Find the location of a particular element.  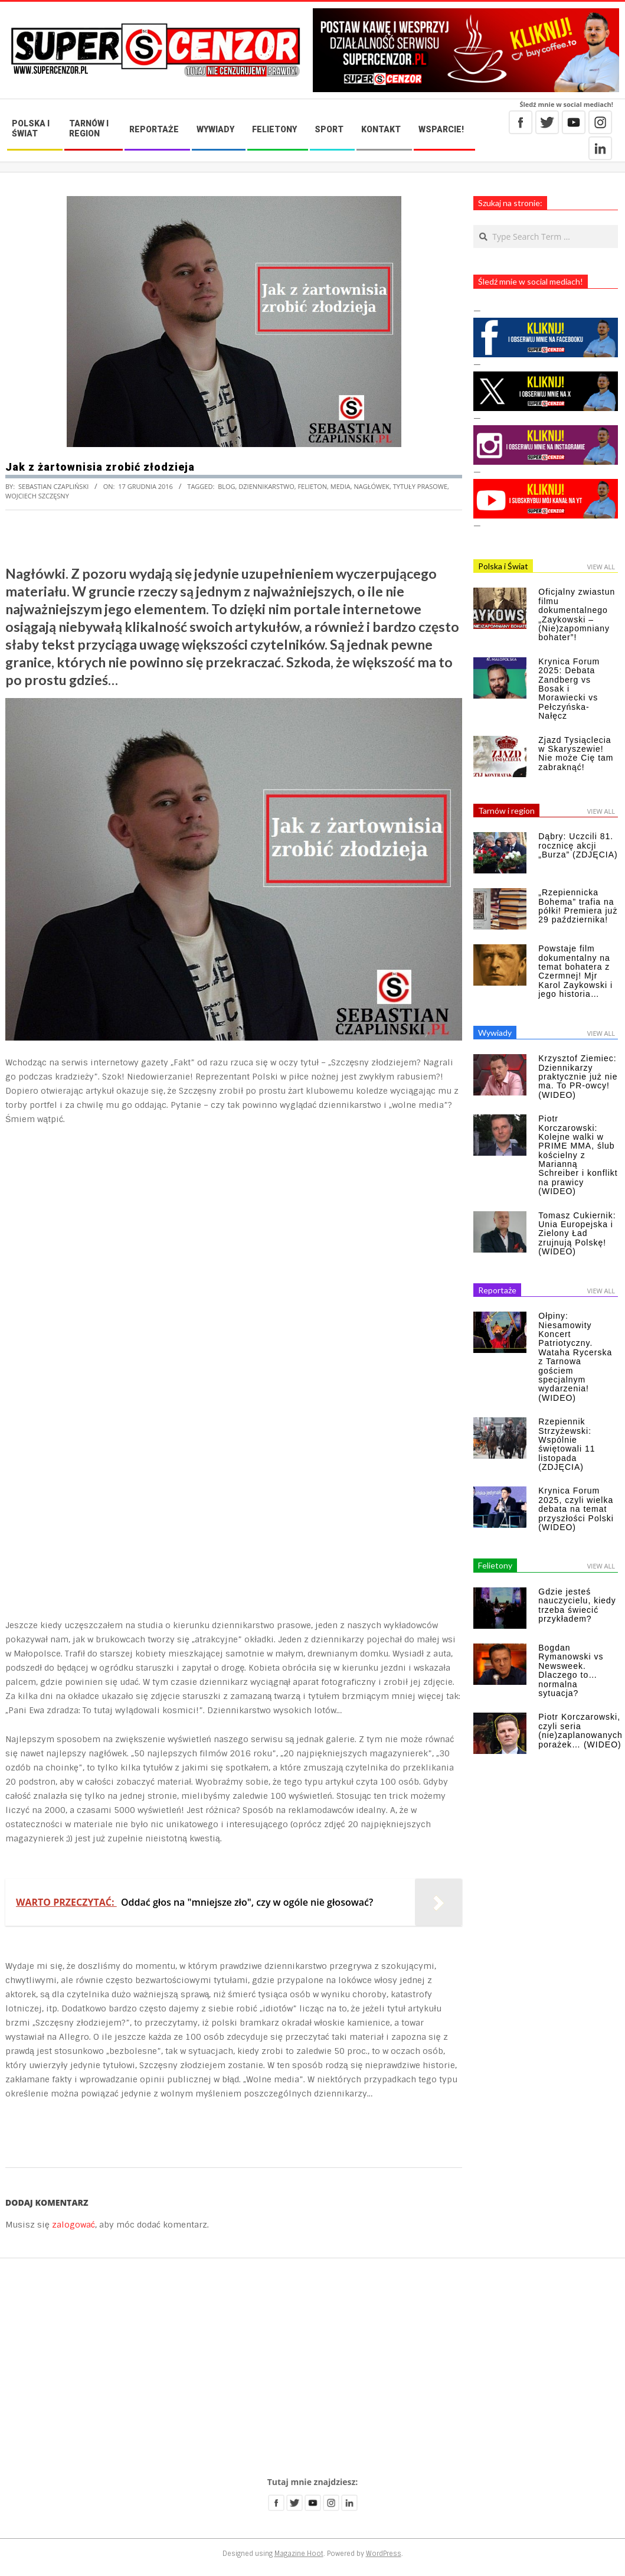

WordPress is located at coordinates (383, 2553).